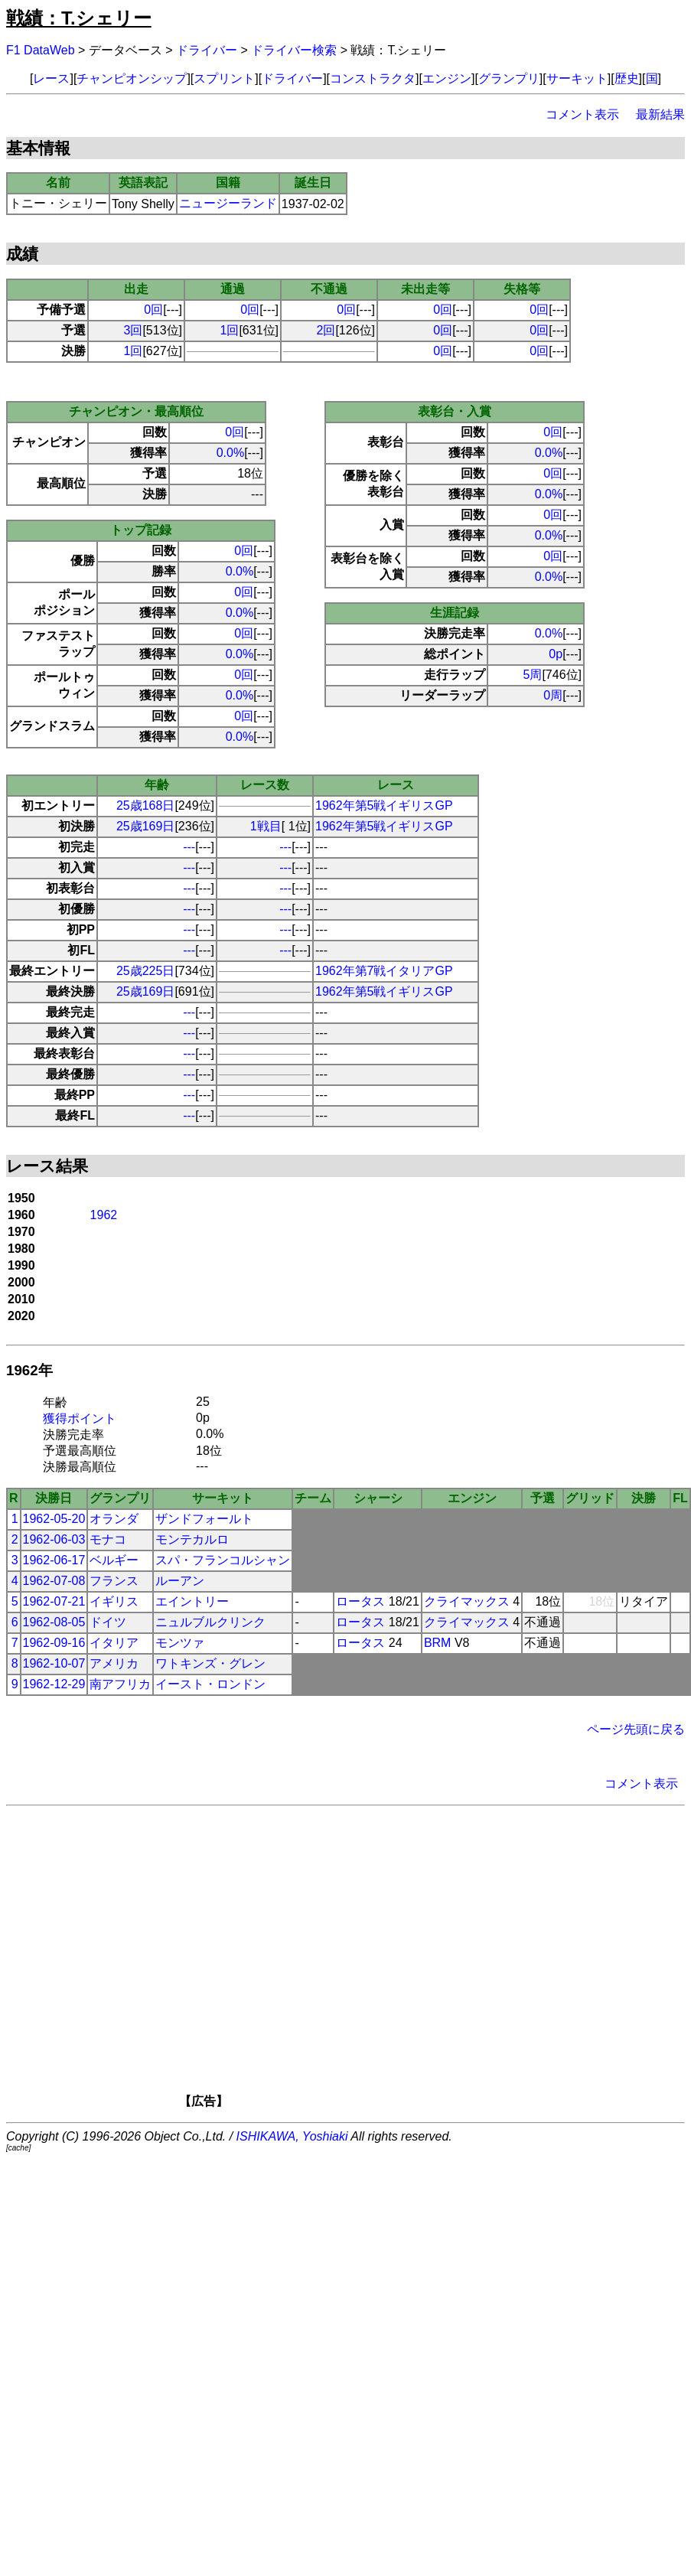  What do you see at coordinates (384, 805) in the screenshot?
I see `1962年第5戦イギリスGP` at bounding box center [384, 805].